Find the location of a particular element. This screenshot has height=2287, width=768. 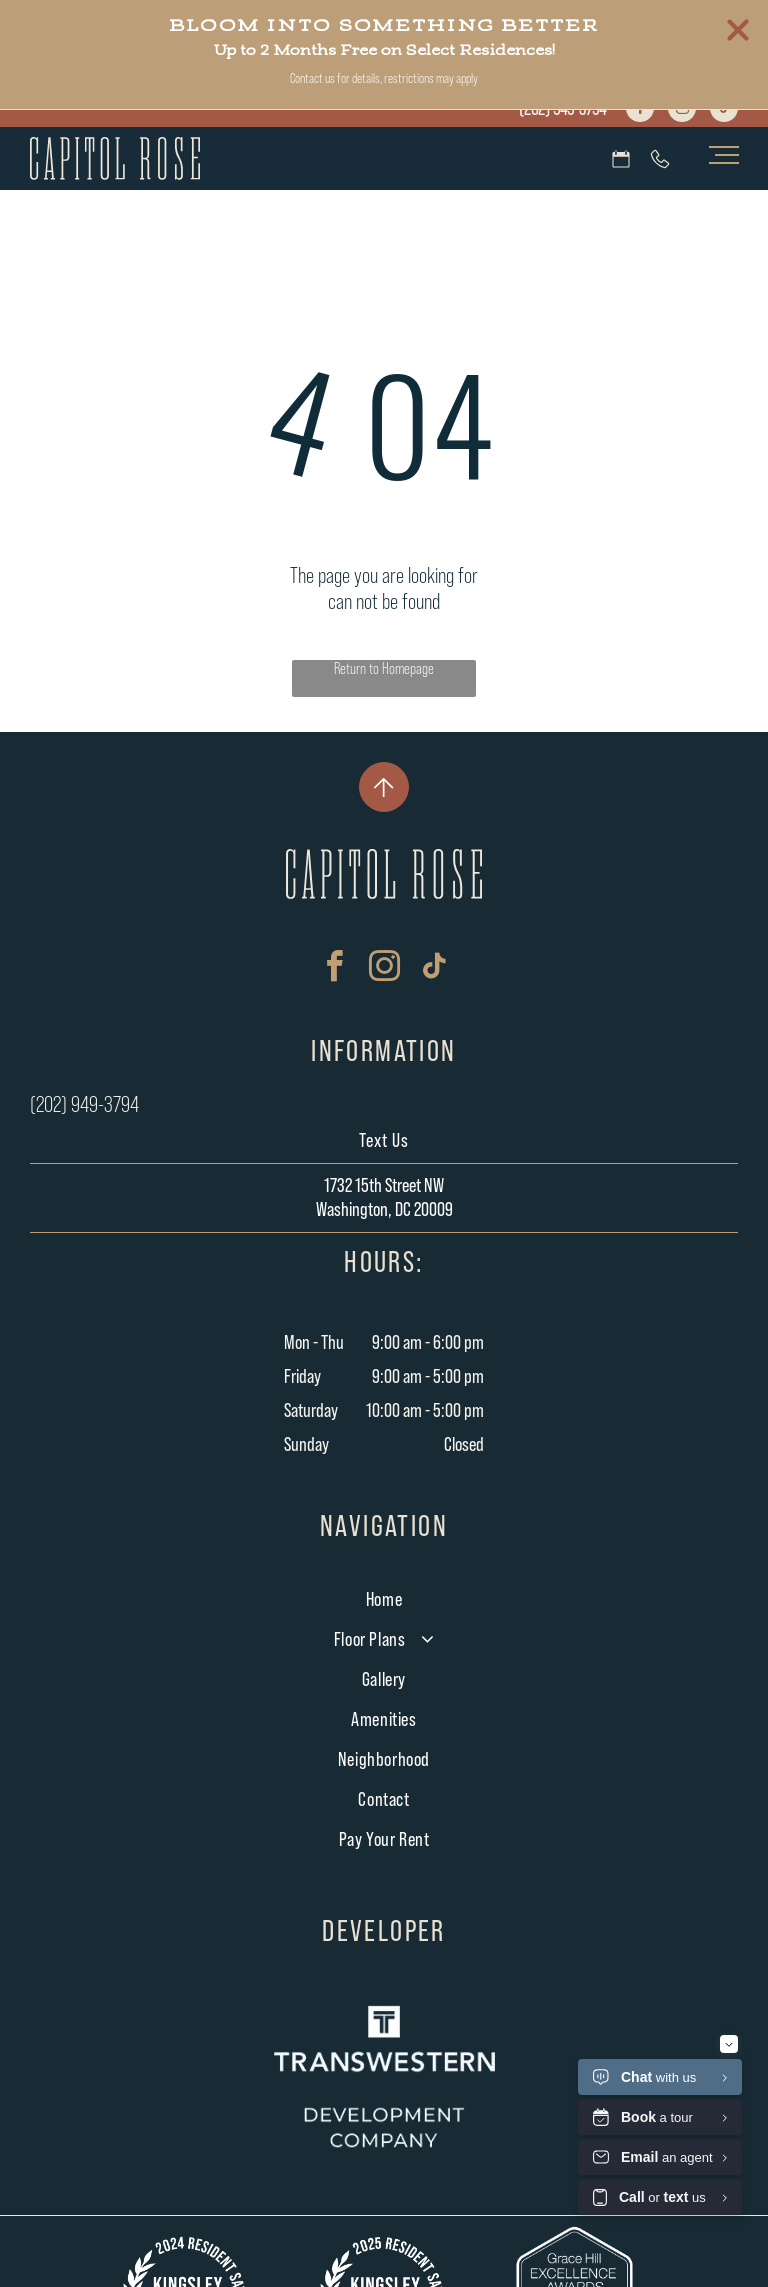

[tiktok] is located at coordinates (724, 110).